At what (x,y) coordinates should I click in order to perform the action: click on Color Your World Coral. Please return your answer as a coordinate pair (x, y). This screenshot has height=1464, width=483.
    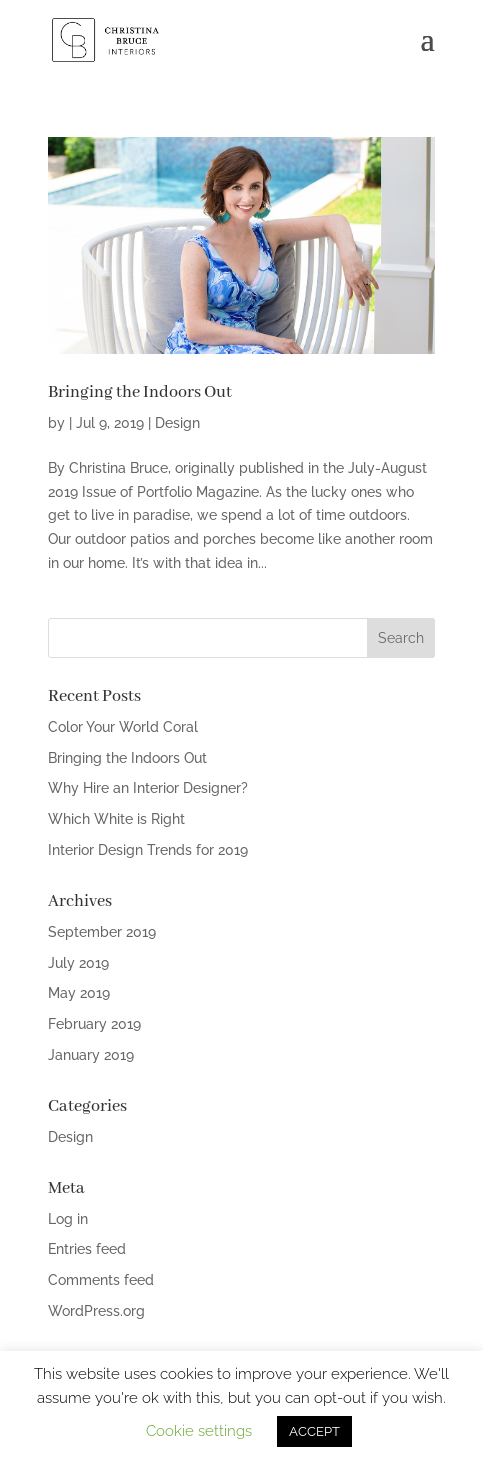
    Looking at the image, I should click on (123, 727).